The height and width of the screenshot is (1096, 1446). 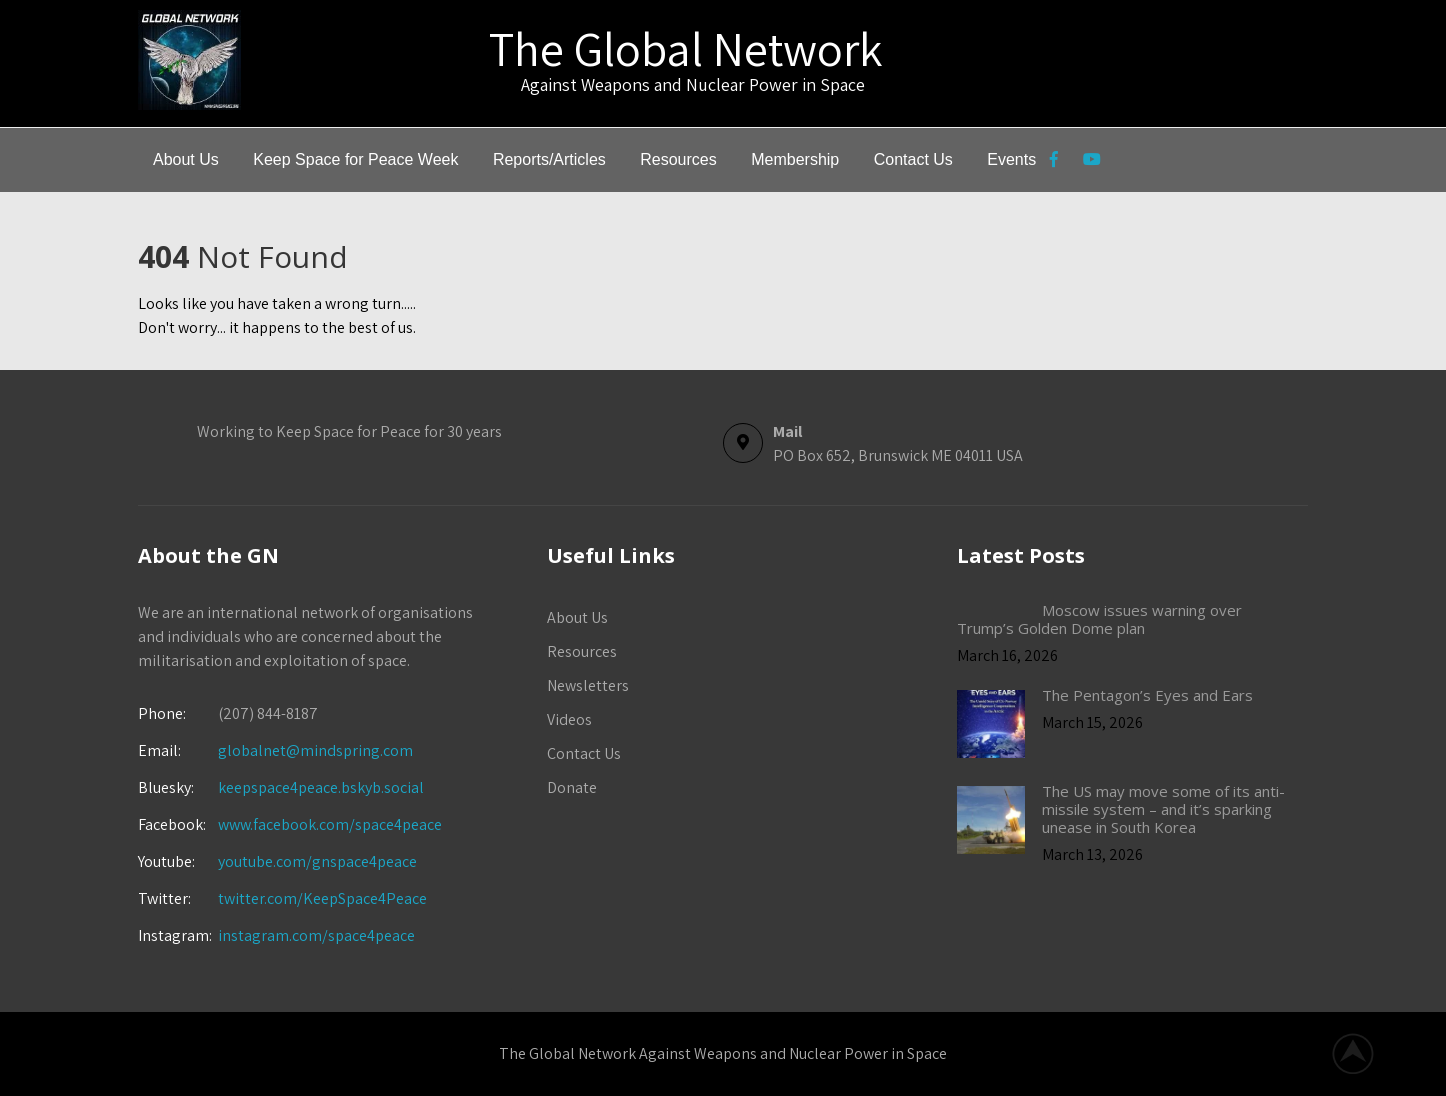 I want to click on youtube.com/gnspace4peace, so click(x=317, y=861).